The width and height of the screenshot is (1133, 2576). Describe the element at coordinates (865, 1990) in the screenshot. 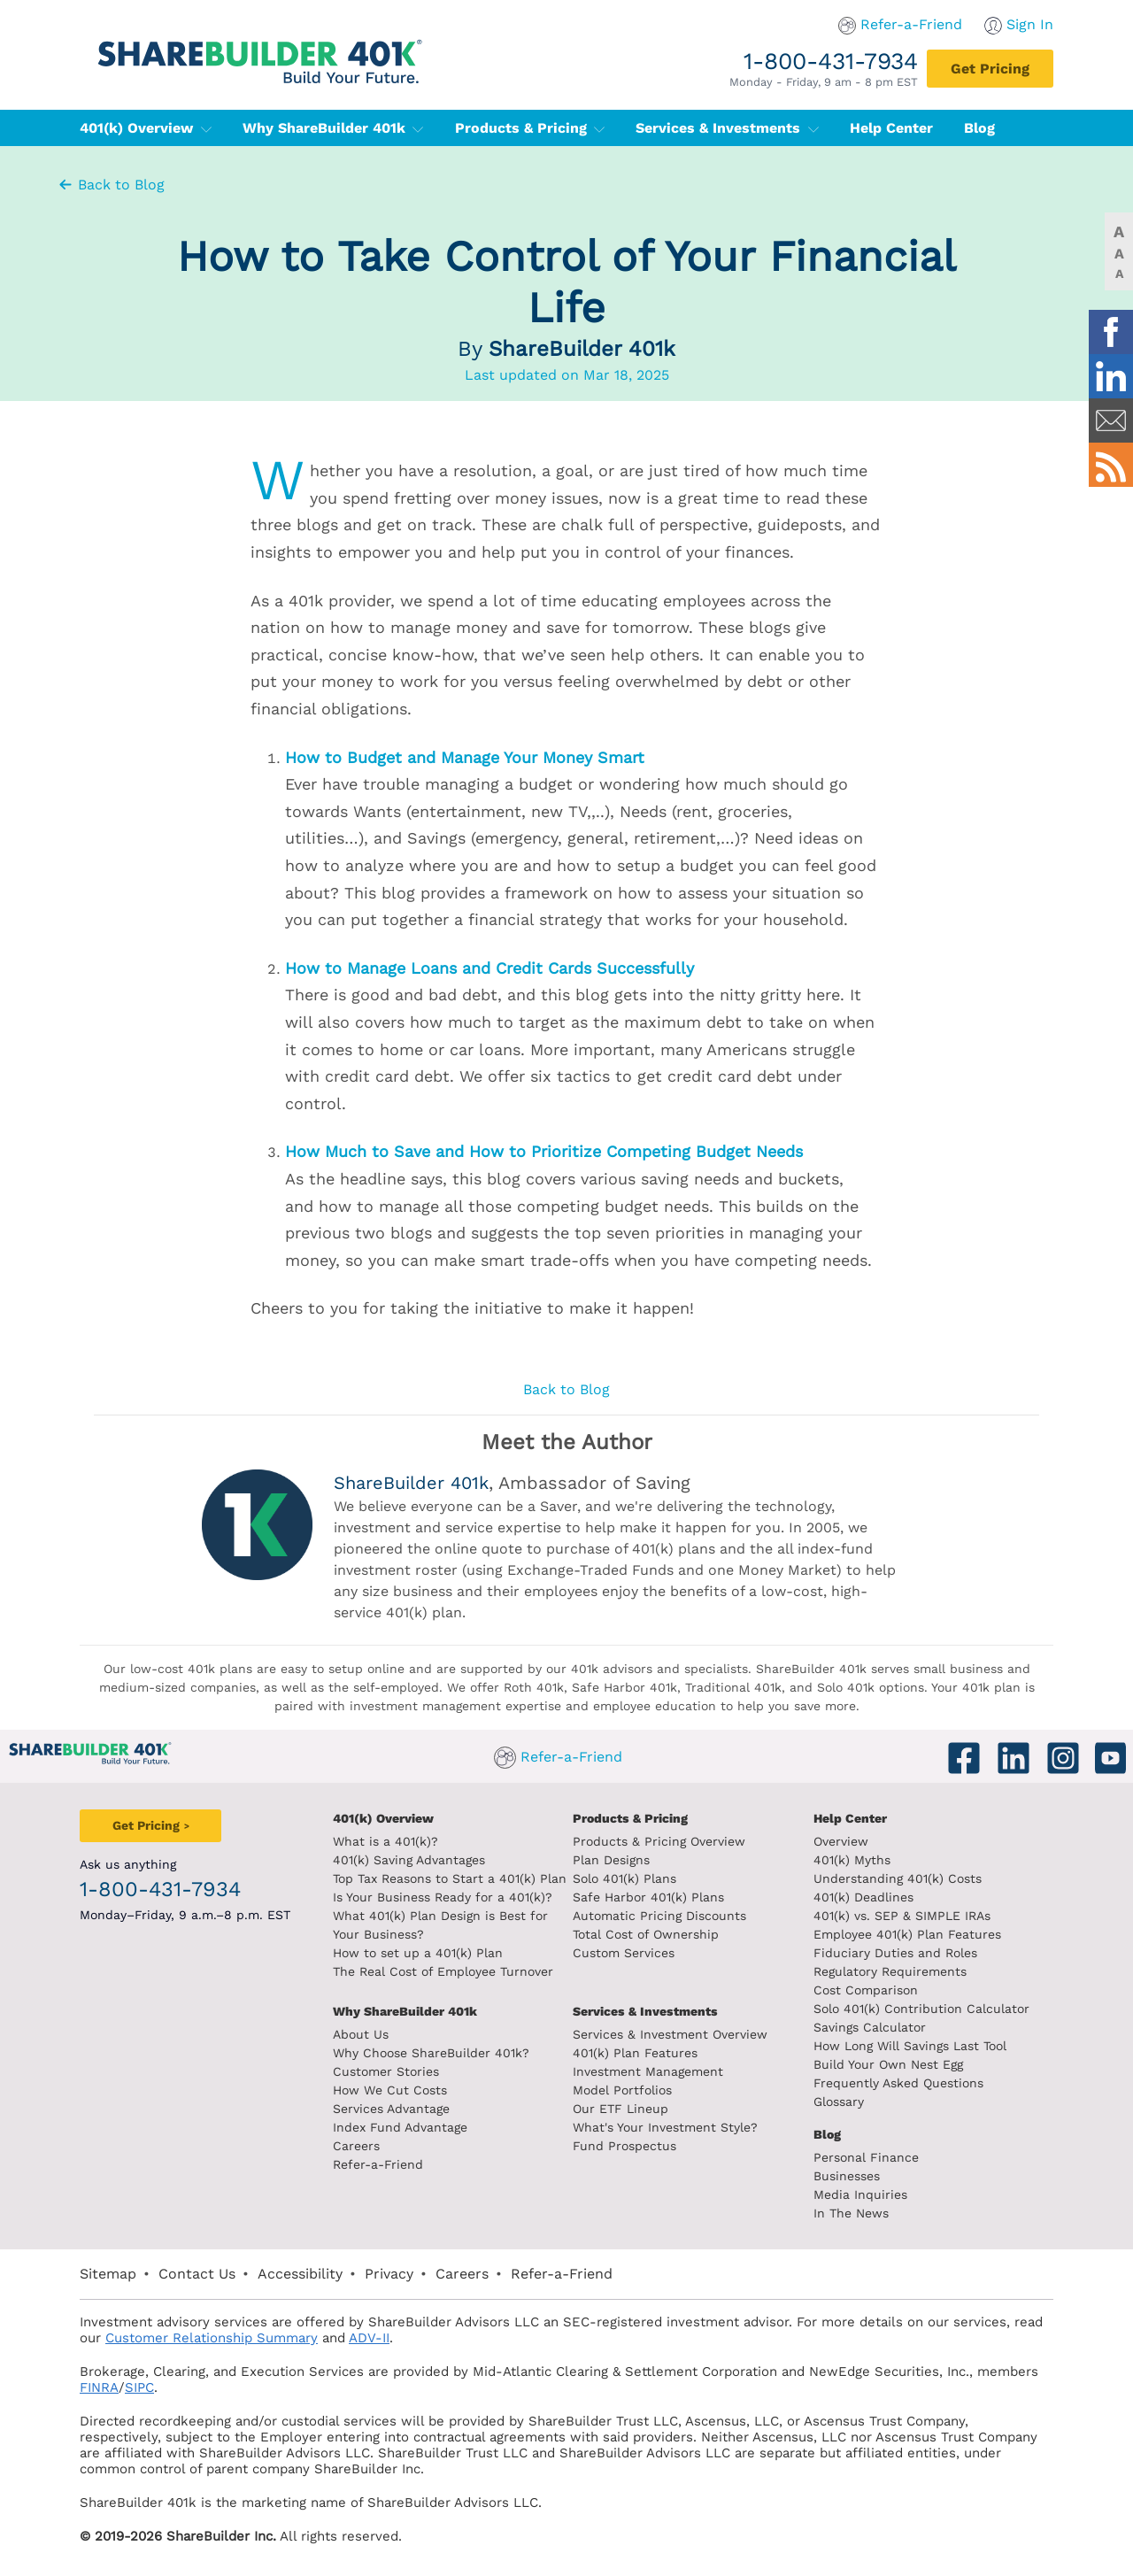

I see `Cost Comparison` at that location.